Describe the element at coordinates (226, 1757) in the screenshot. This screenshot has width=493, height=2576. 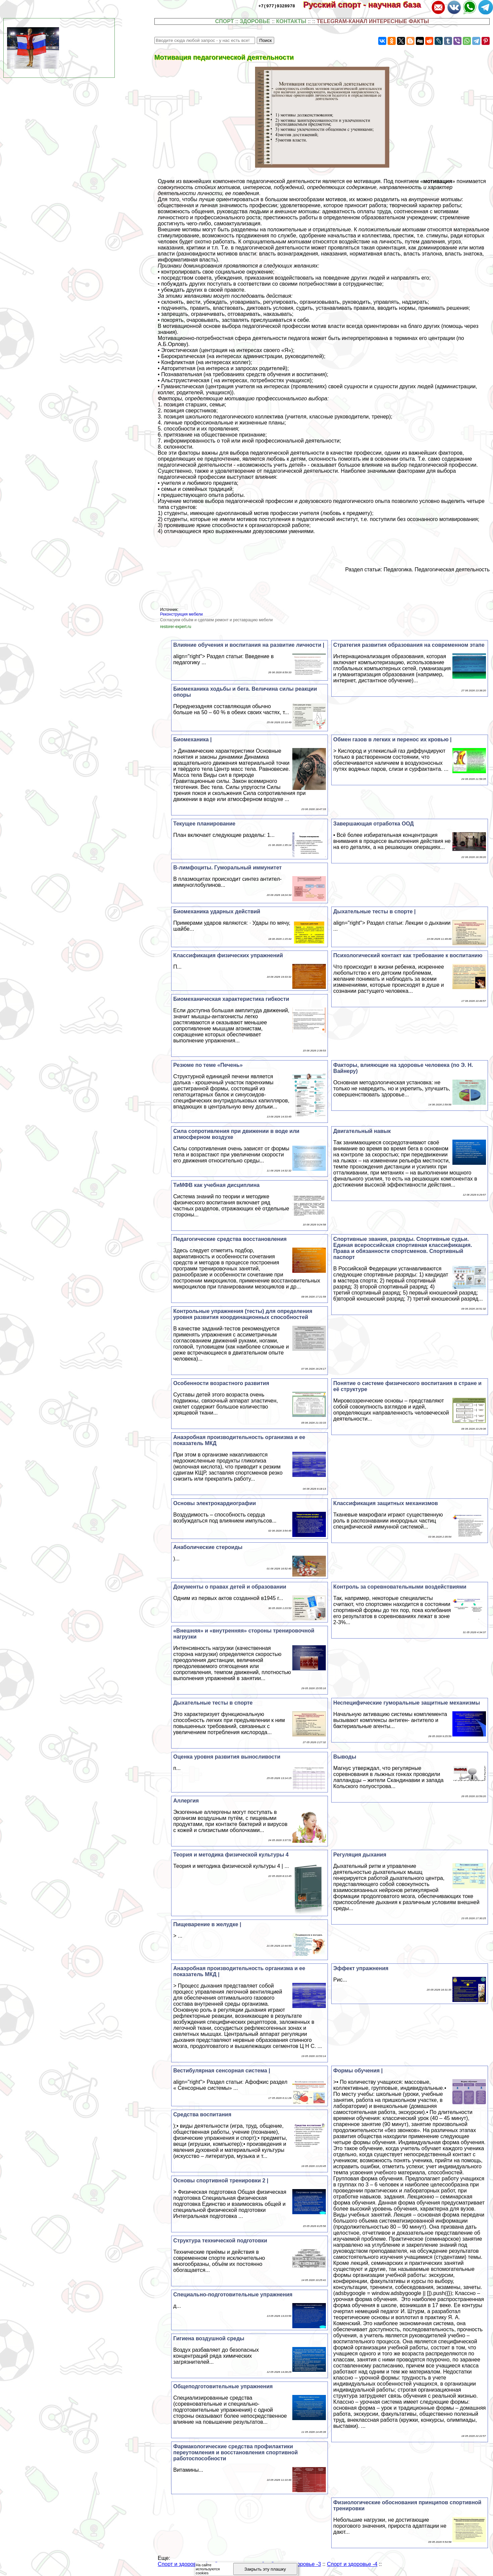
I see `Оценка уровня развития выносливости` at that location.